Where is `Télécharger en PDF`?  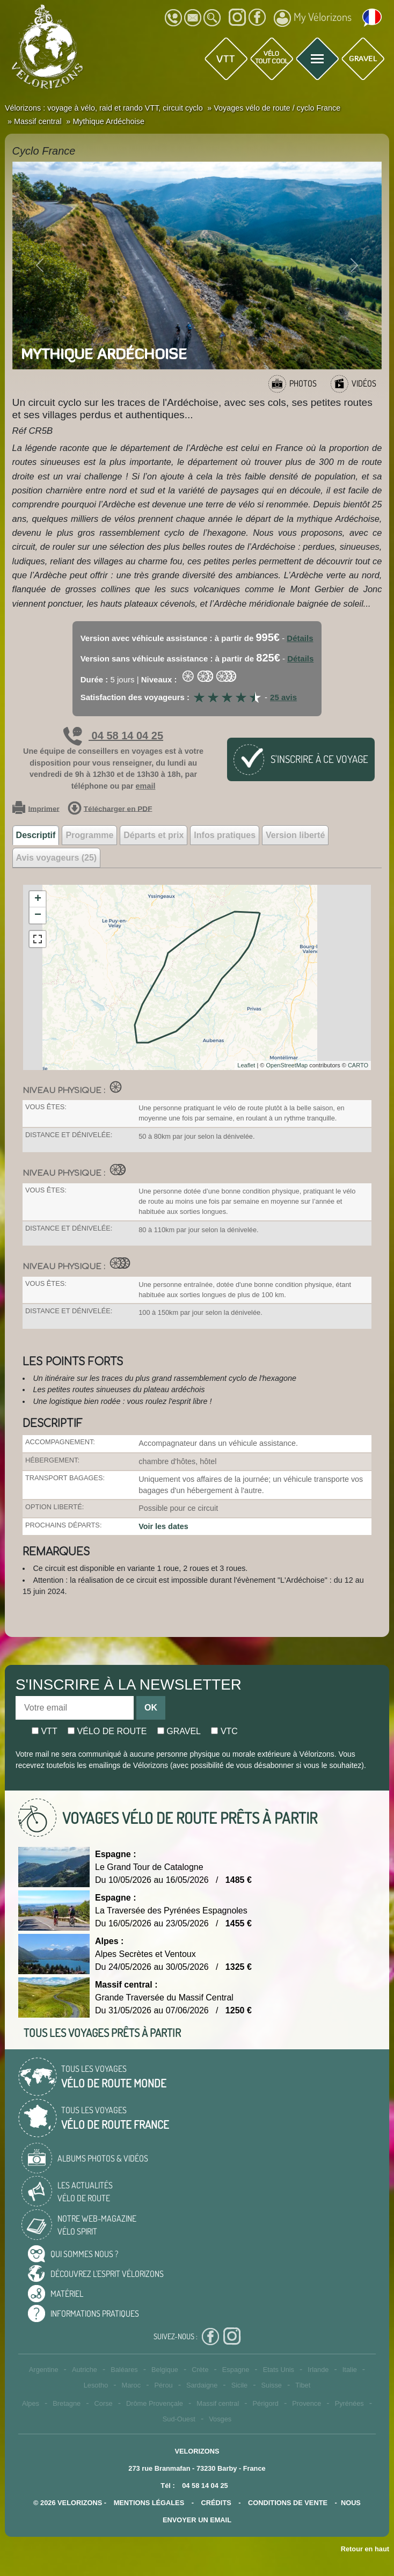
Télécharger en PDF is located at coordinates (110, 809).